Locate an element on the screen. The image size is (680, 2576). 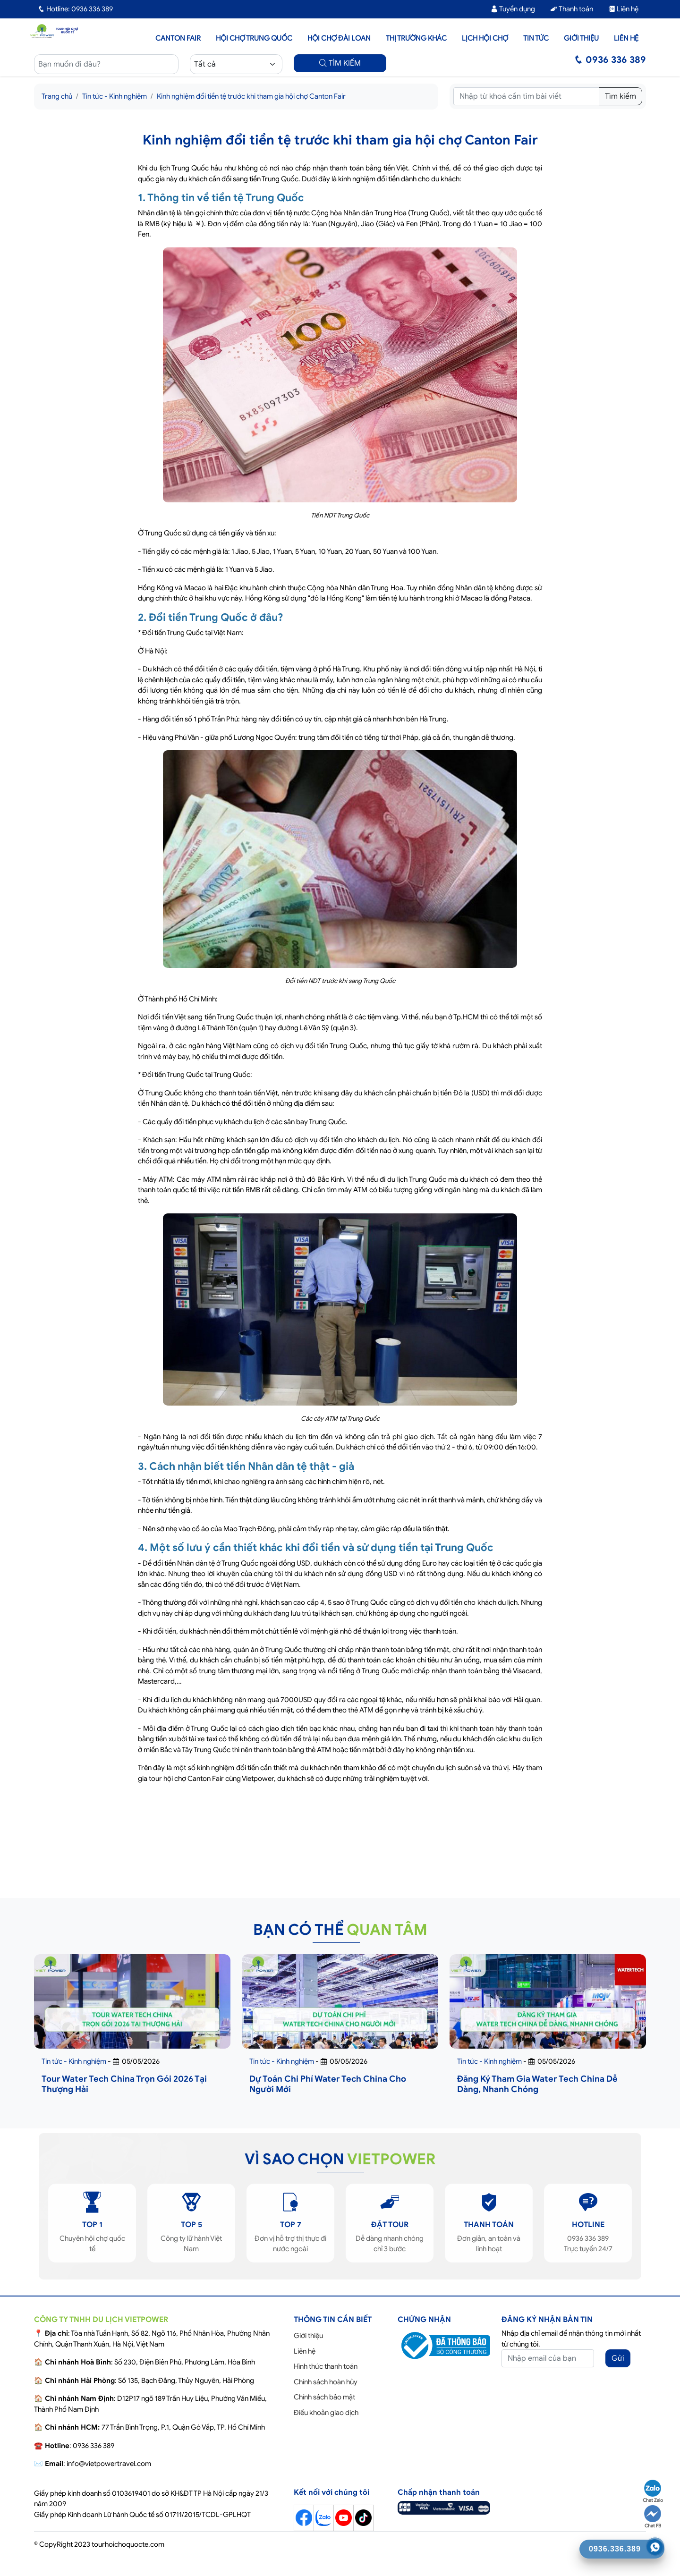
Chat Zalo is located at coordinates (653, 2491).